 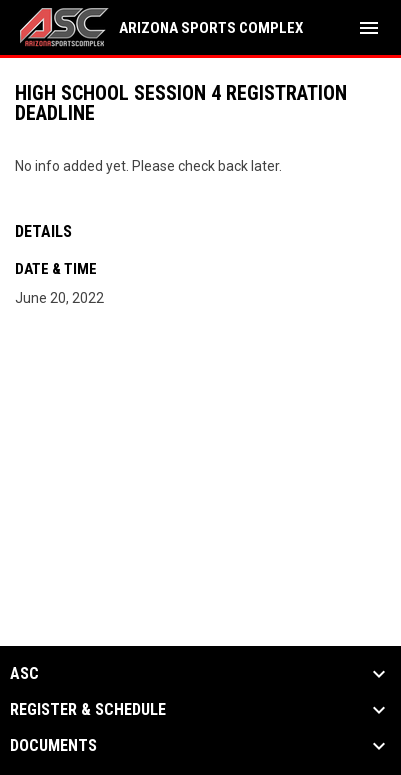 I want to click on Documents [button], so click(x=53, y=746).